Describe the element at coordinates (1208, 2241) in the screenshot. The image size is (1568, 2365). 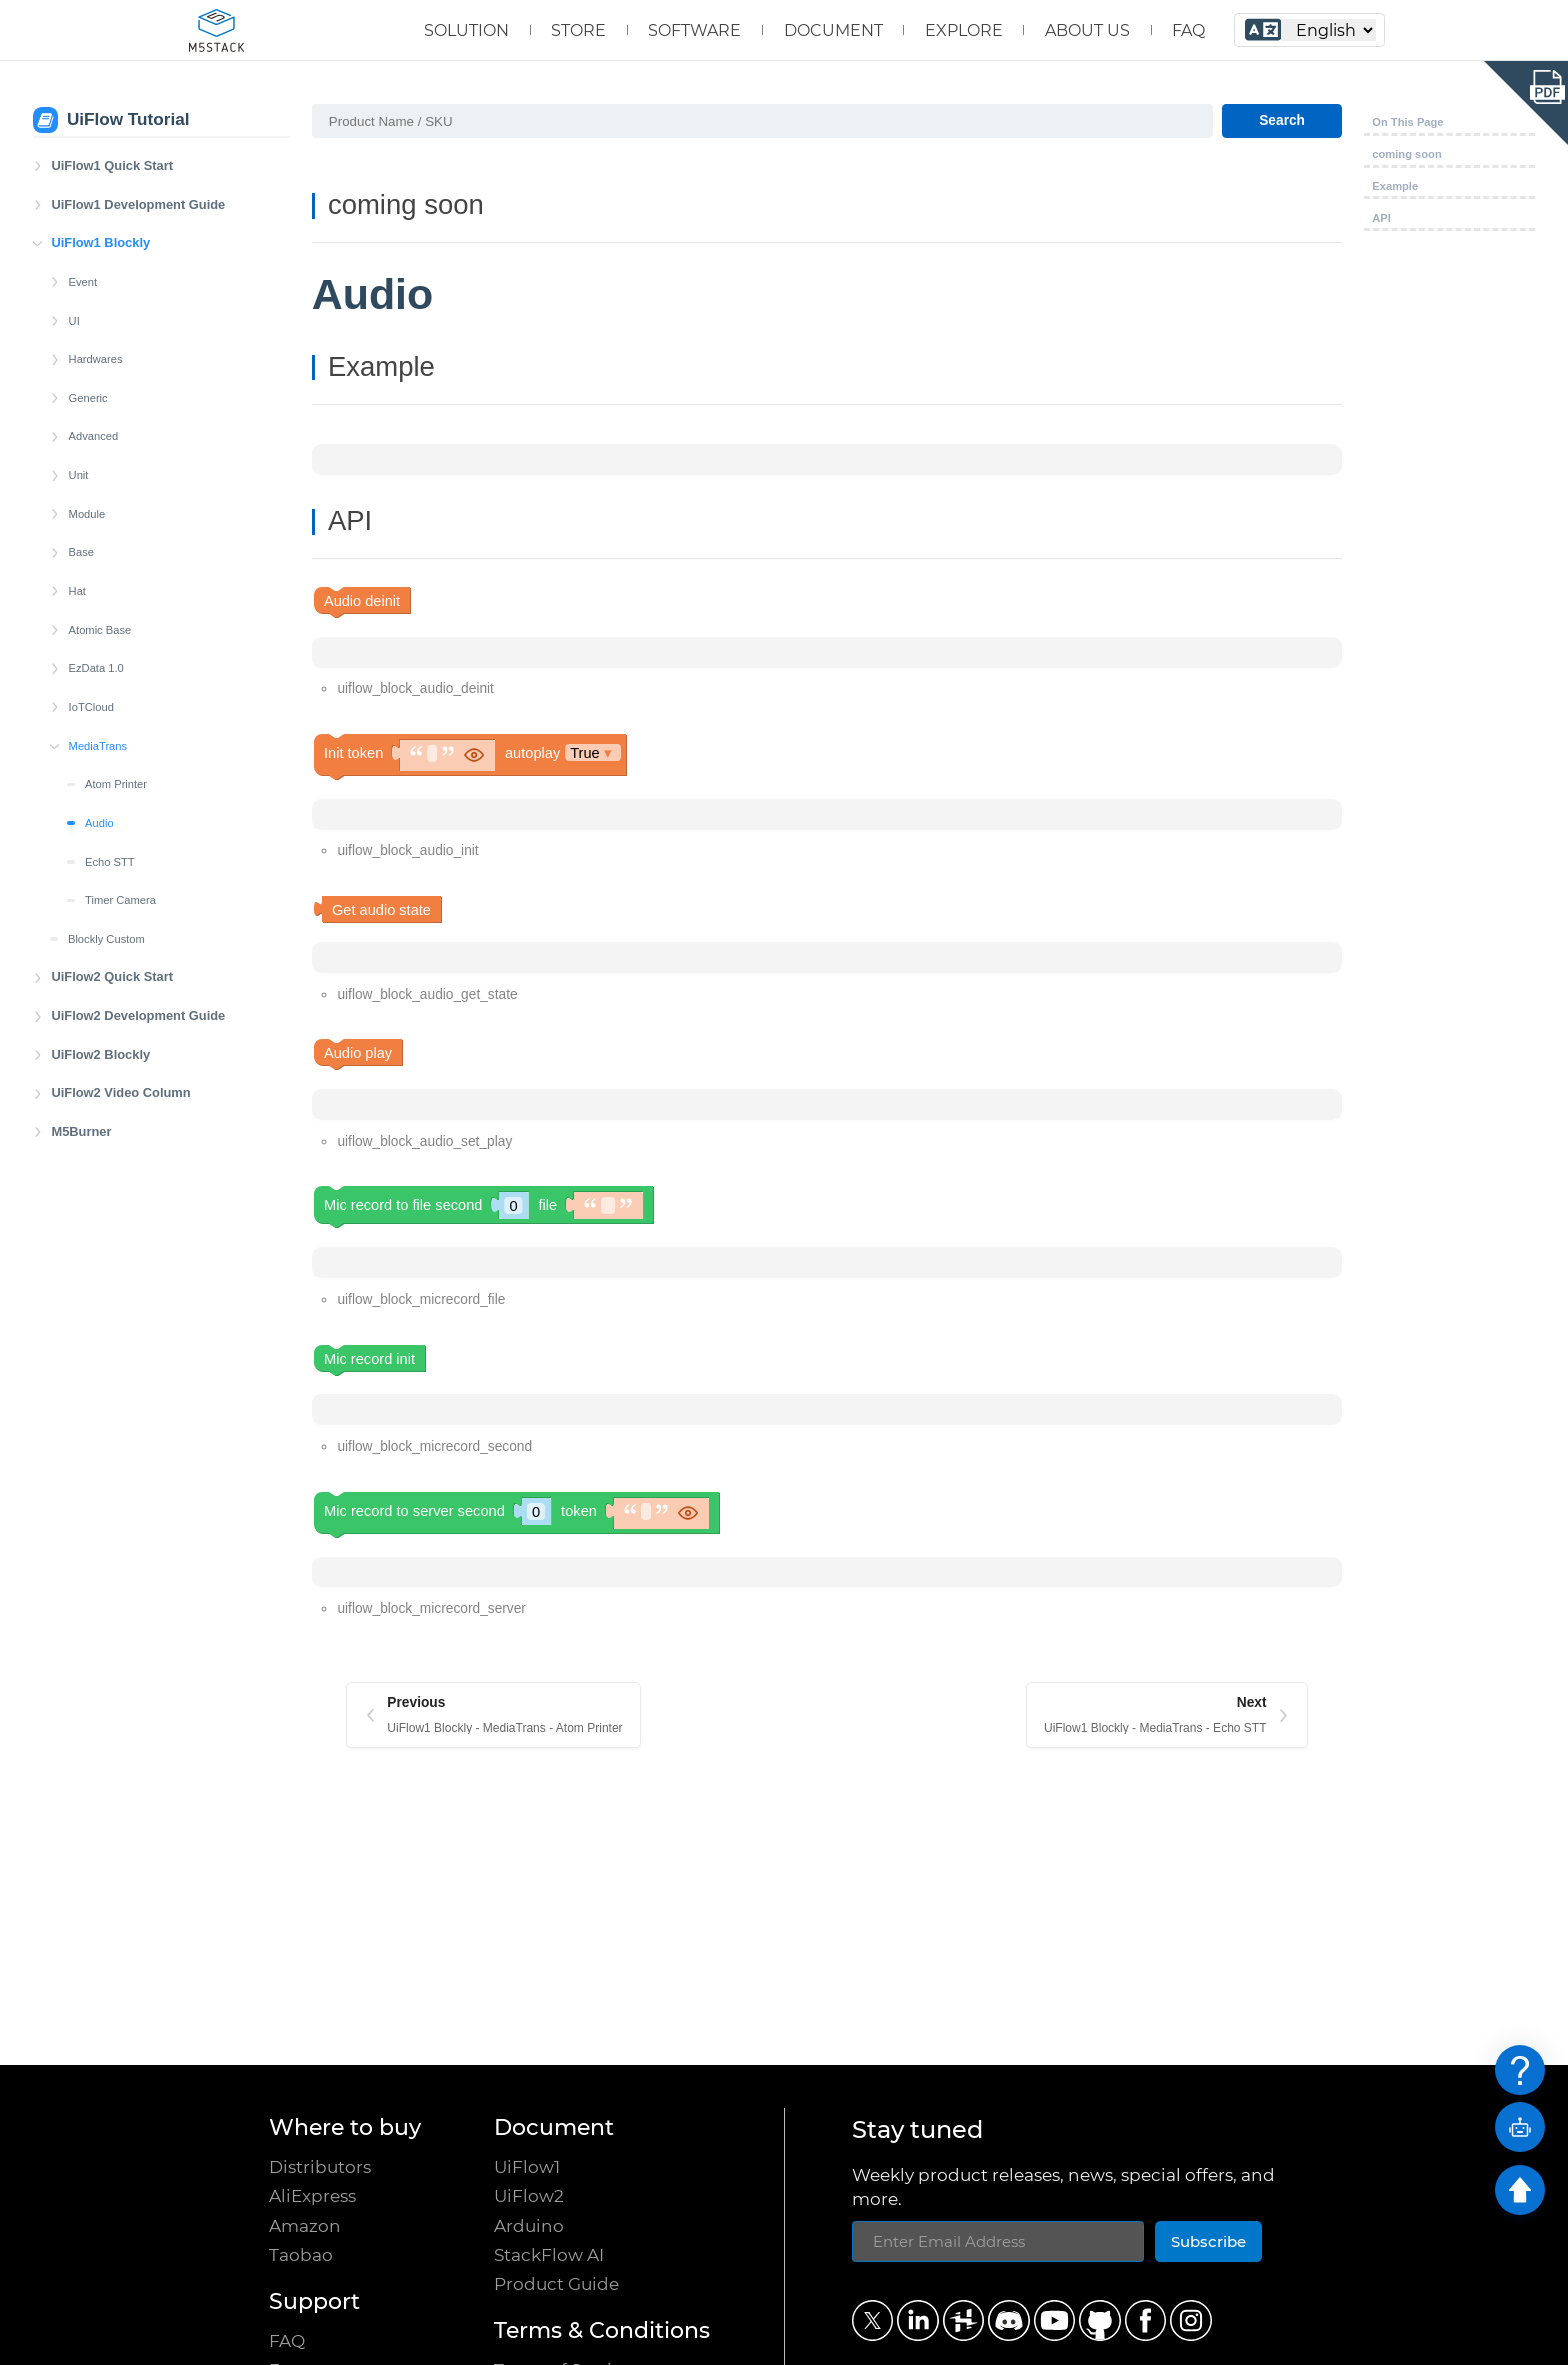
I see `Subscribe` at that location.